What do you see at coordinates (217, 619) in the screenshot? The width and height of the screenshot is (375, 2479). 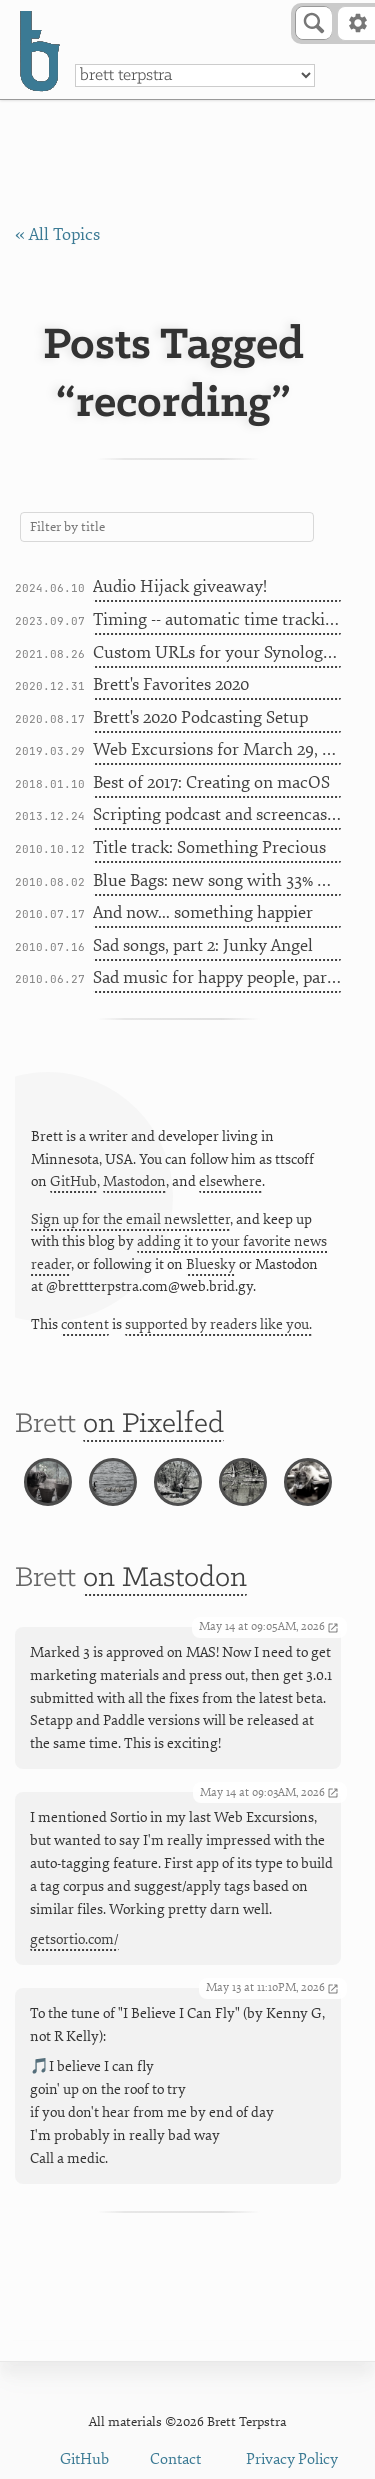 I see `Timing -- automatic time tracking for Mac AND iOS [Sponsor]` at bounding box center [217, 619].